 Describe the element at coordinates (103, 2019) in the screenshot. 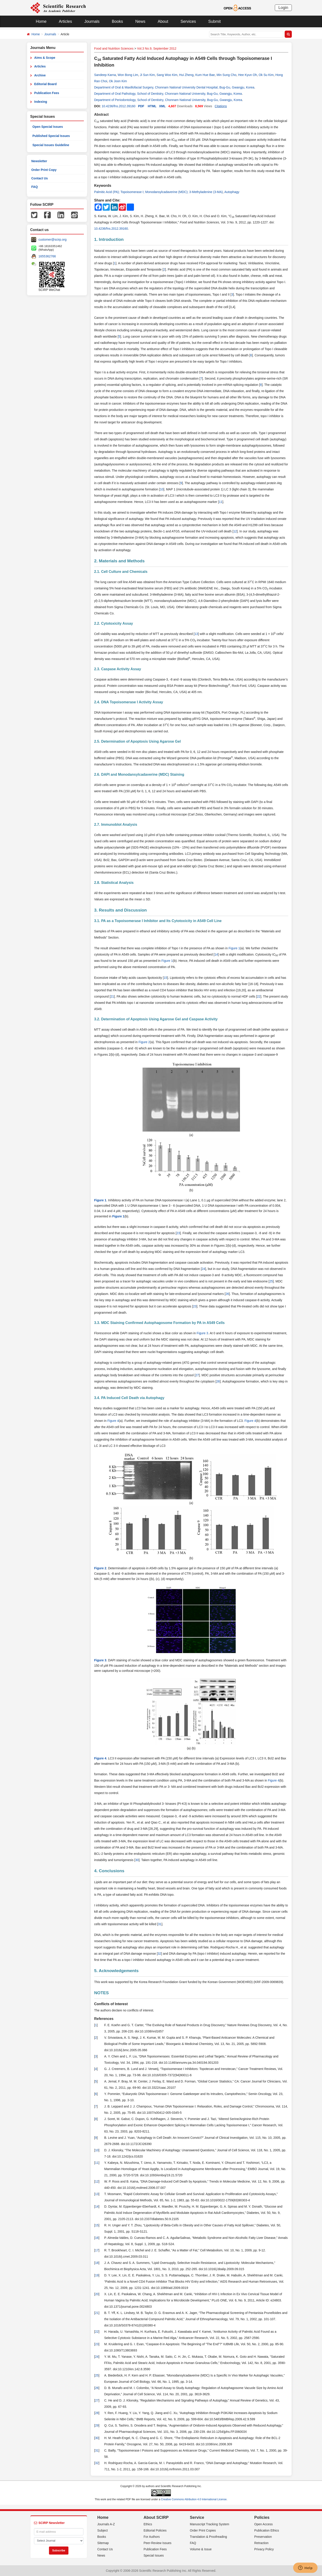

I see `References` at that location.